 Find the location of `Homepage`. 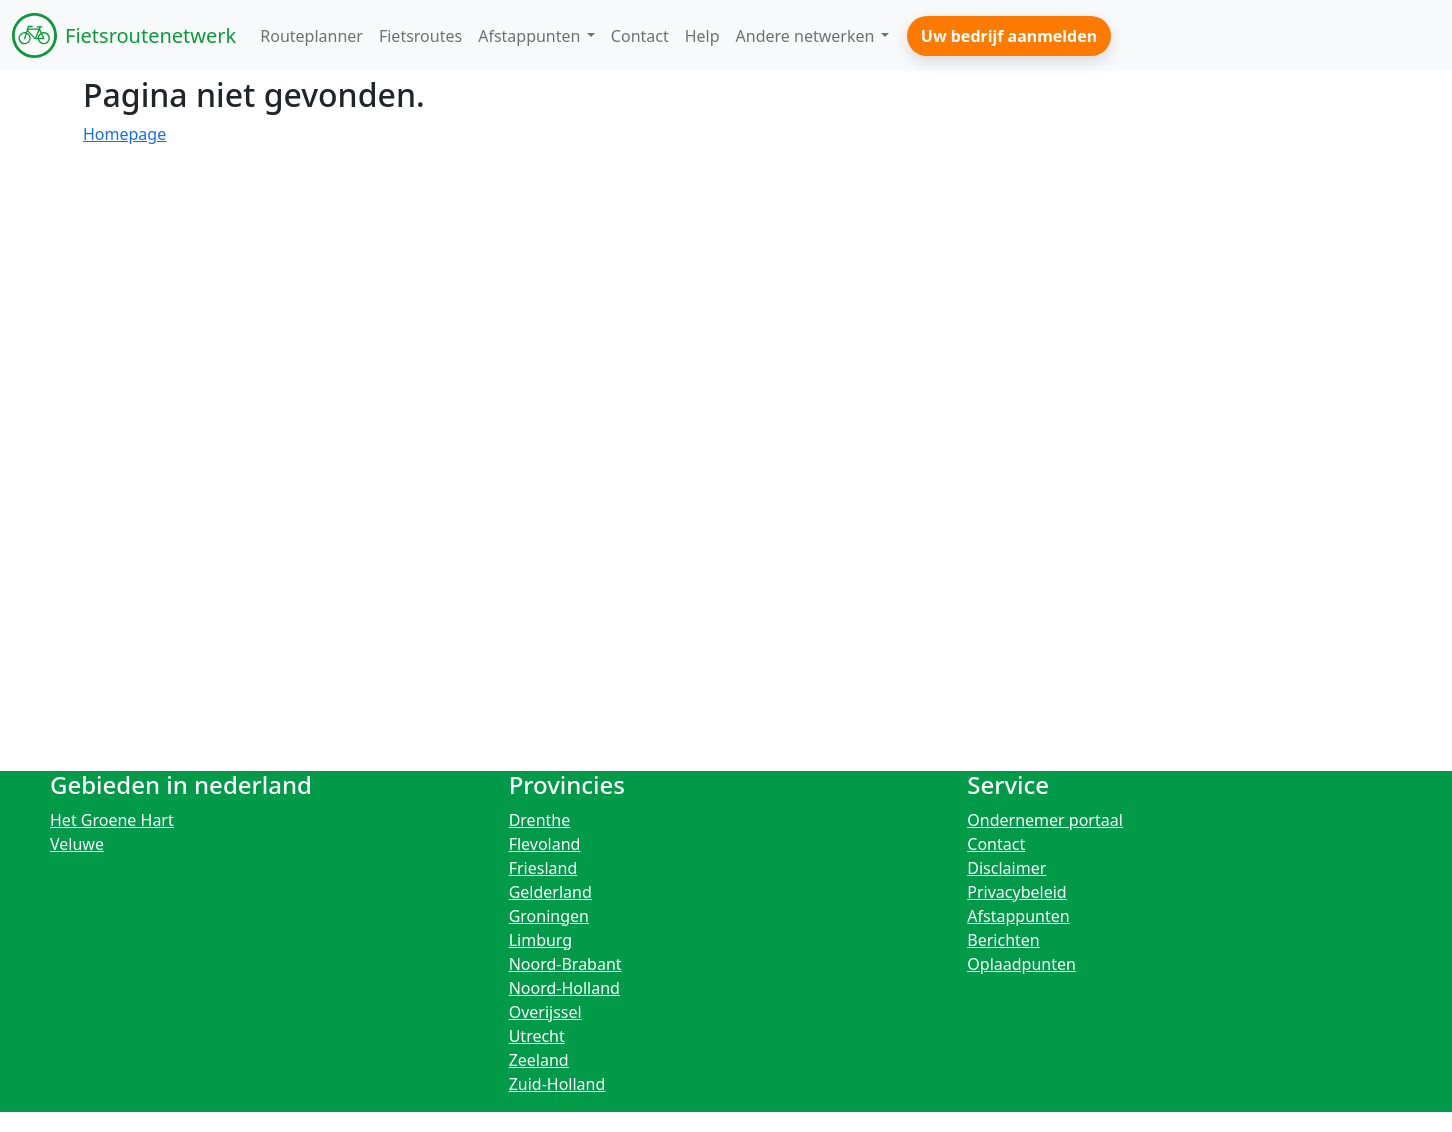

Homepage is located at coordinates (124, 134).